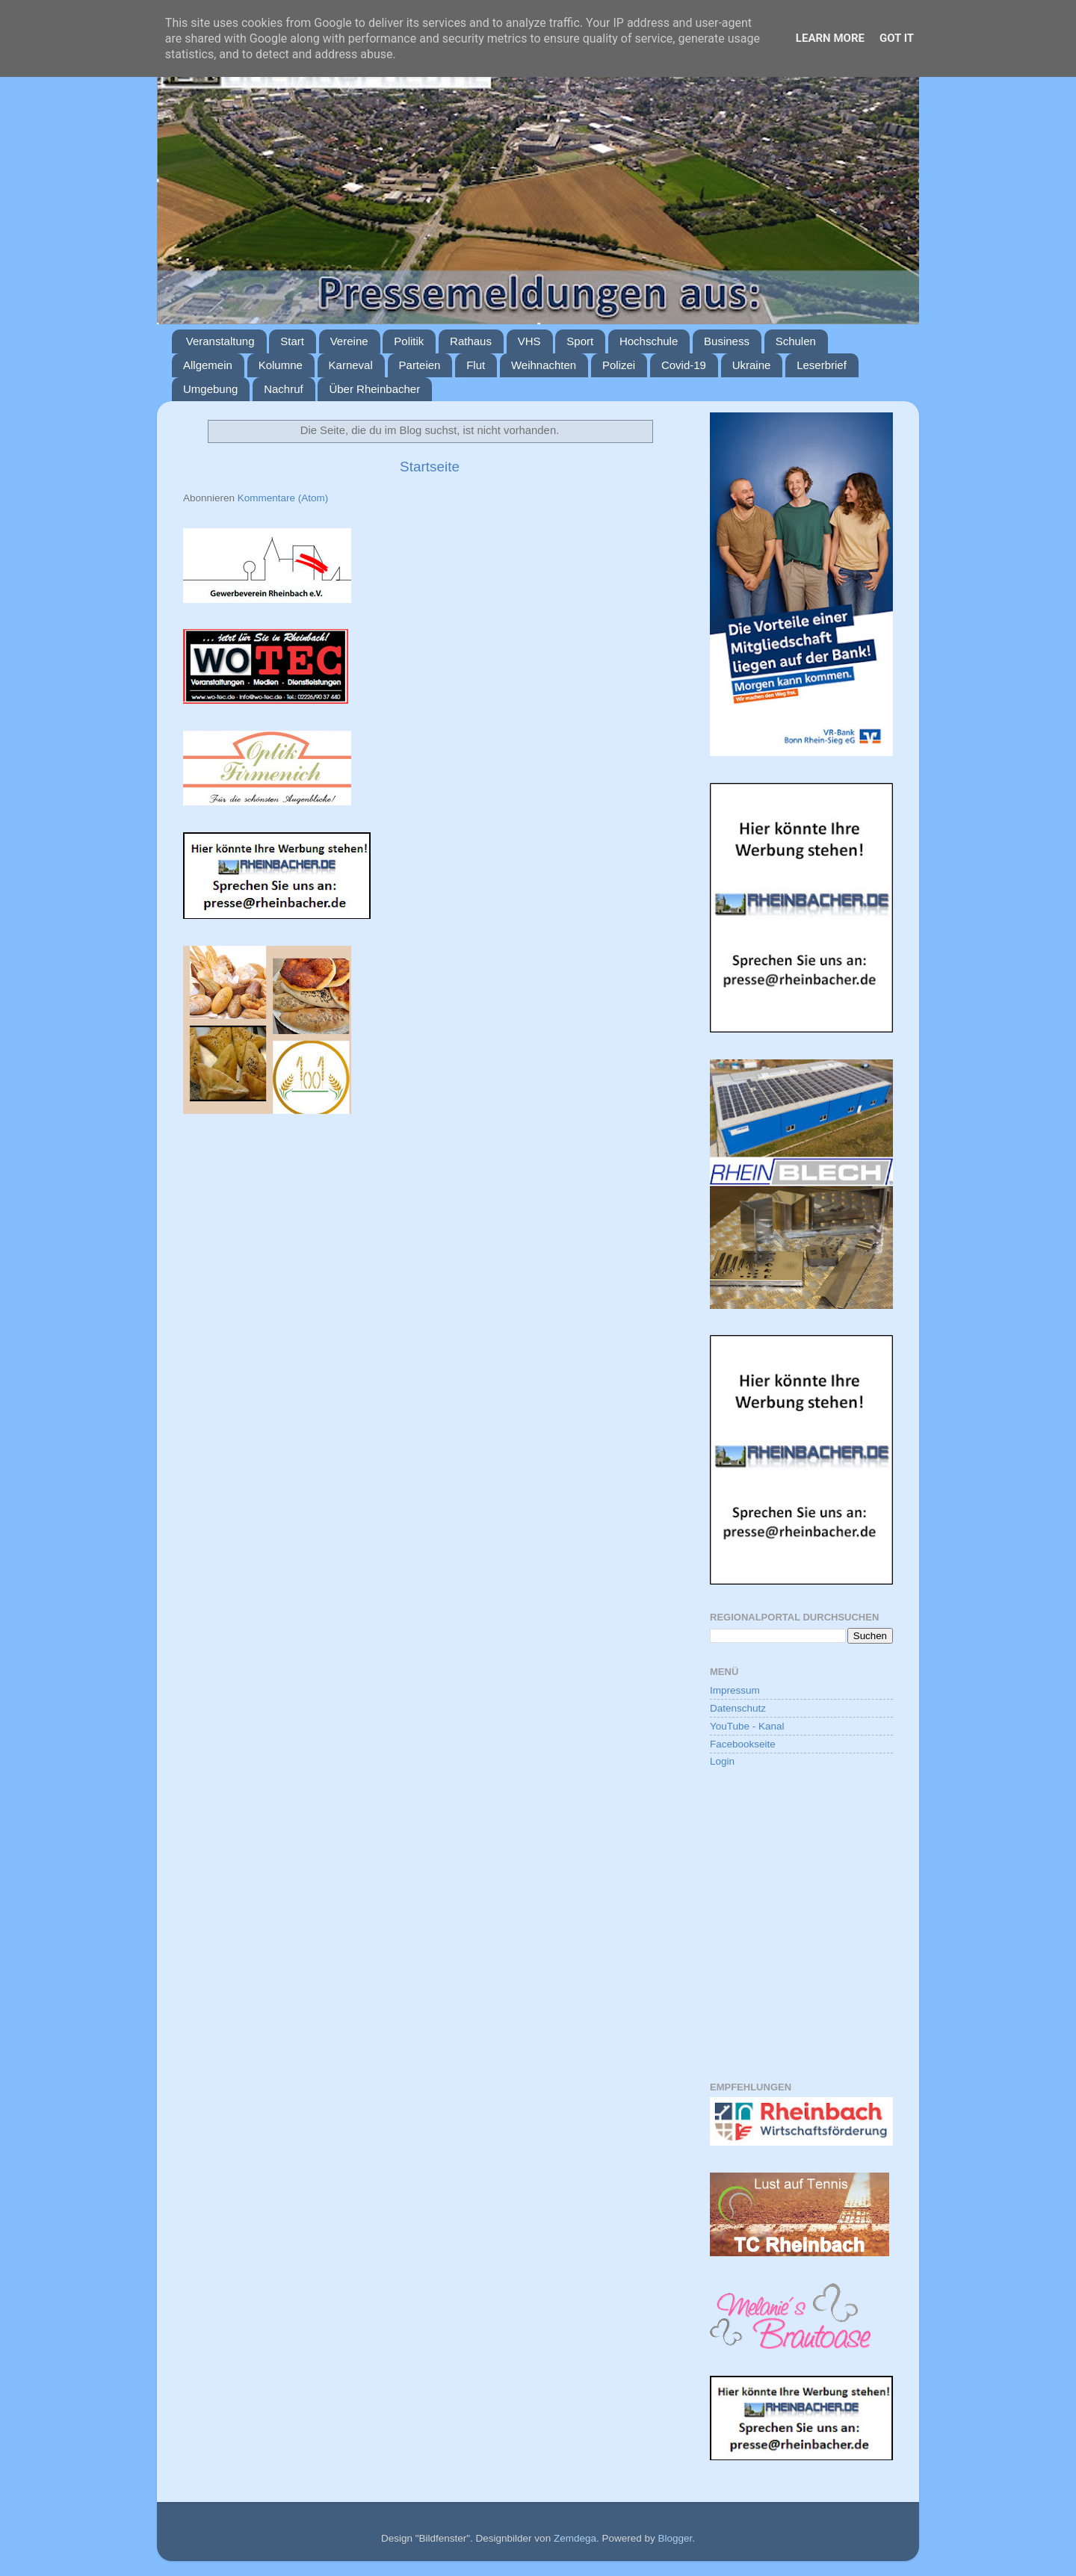 The image size is (1076, 2576). Describe the element at coordinates (420, 365) in the screenshot. I see `Parteien` at that location.